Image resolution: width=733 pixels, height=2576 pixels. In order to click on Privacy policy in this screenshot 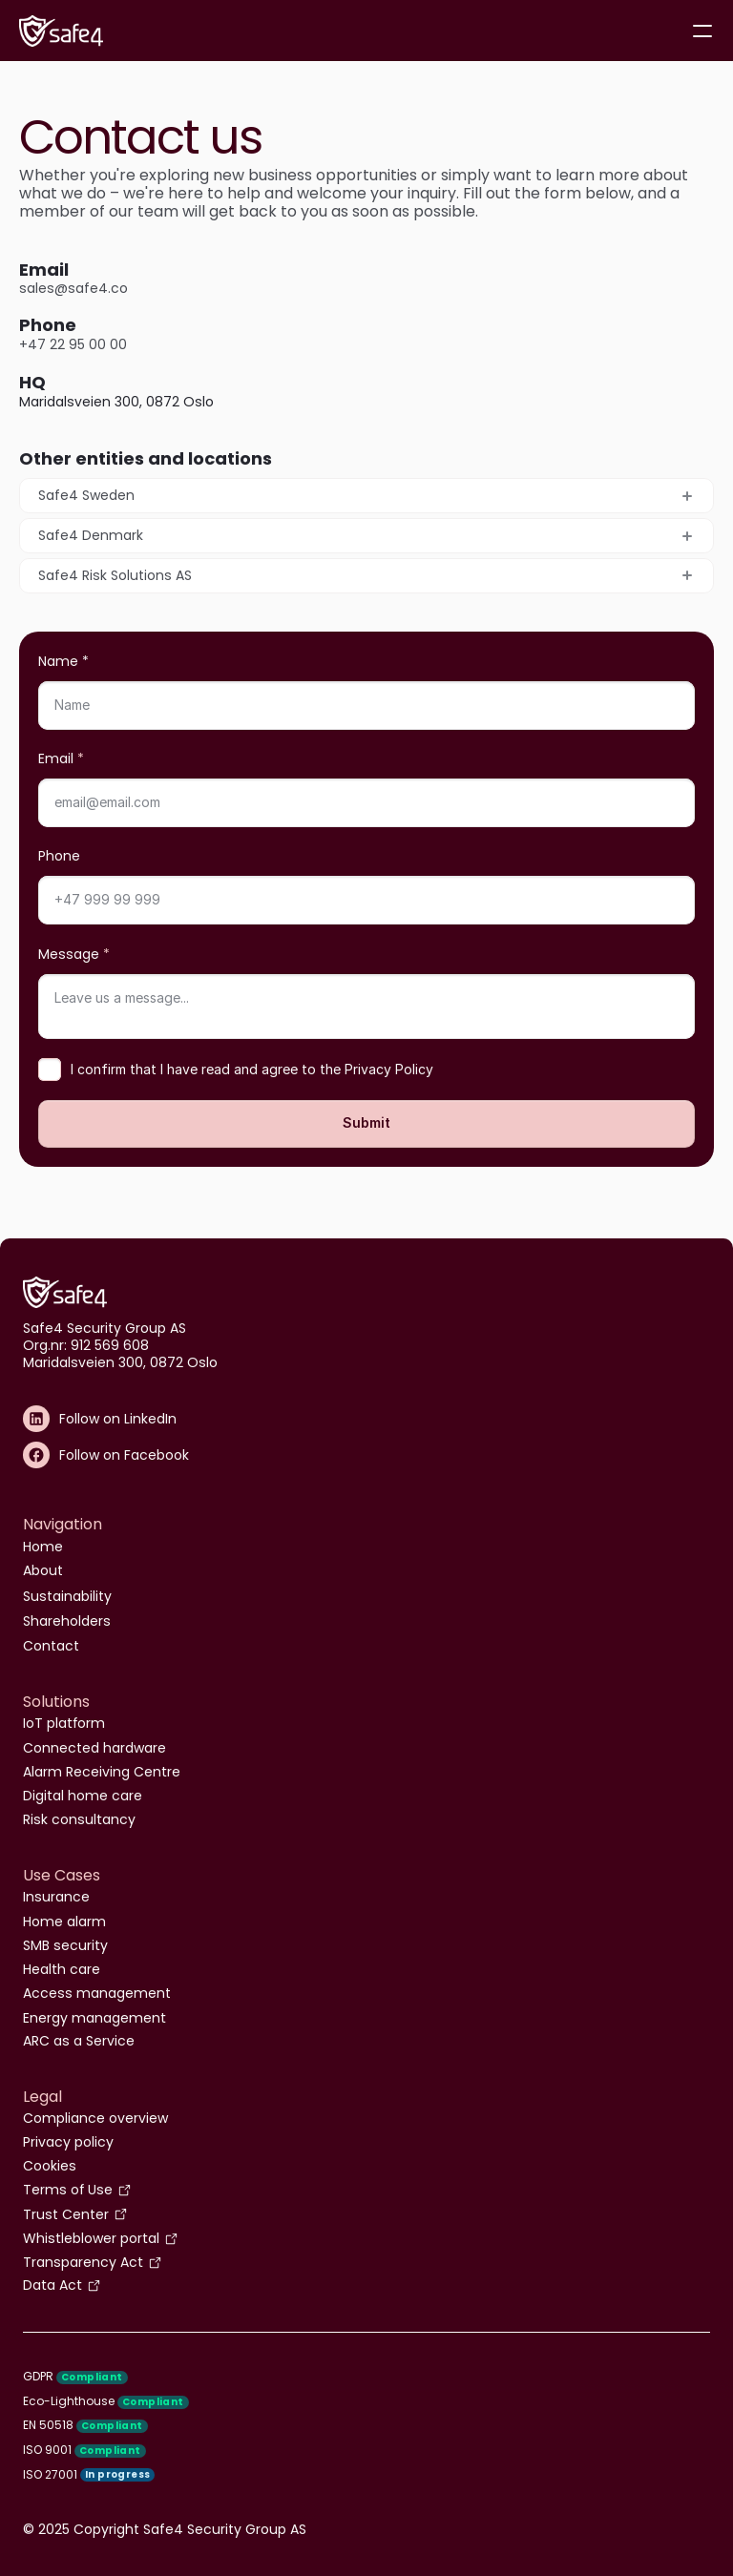, I will do `click(68, 2141)`.